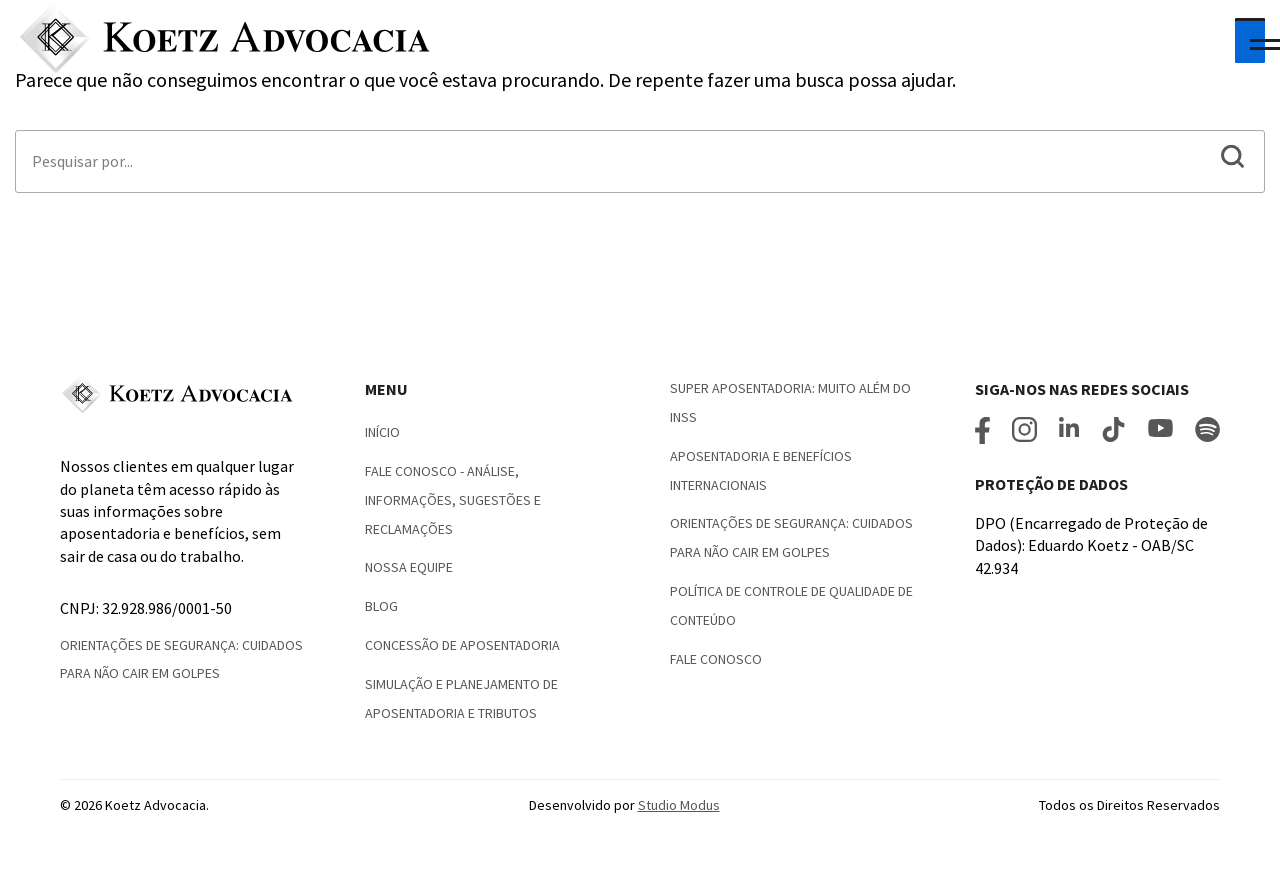 The width and height of the screenshot is (1280, 886). What do you see at coordinates (382, 432) in the screenshot?
I see `Início` at bounding box center [382, 432].